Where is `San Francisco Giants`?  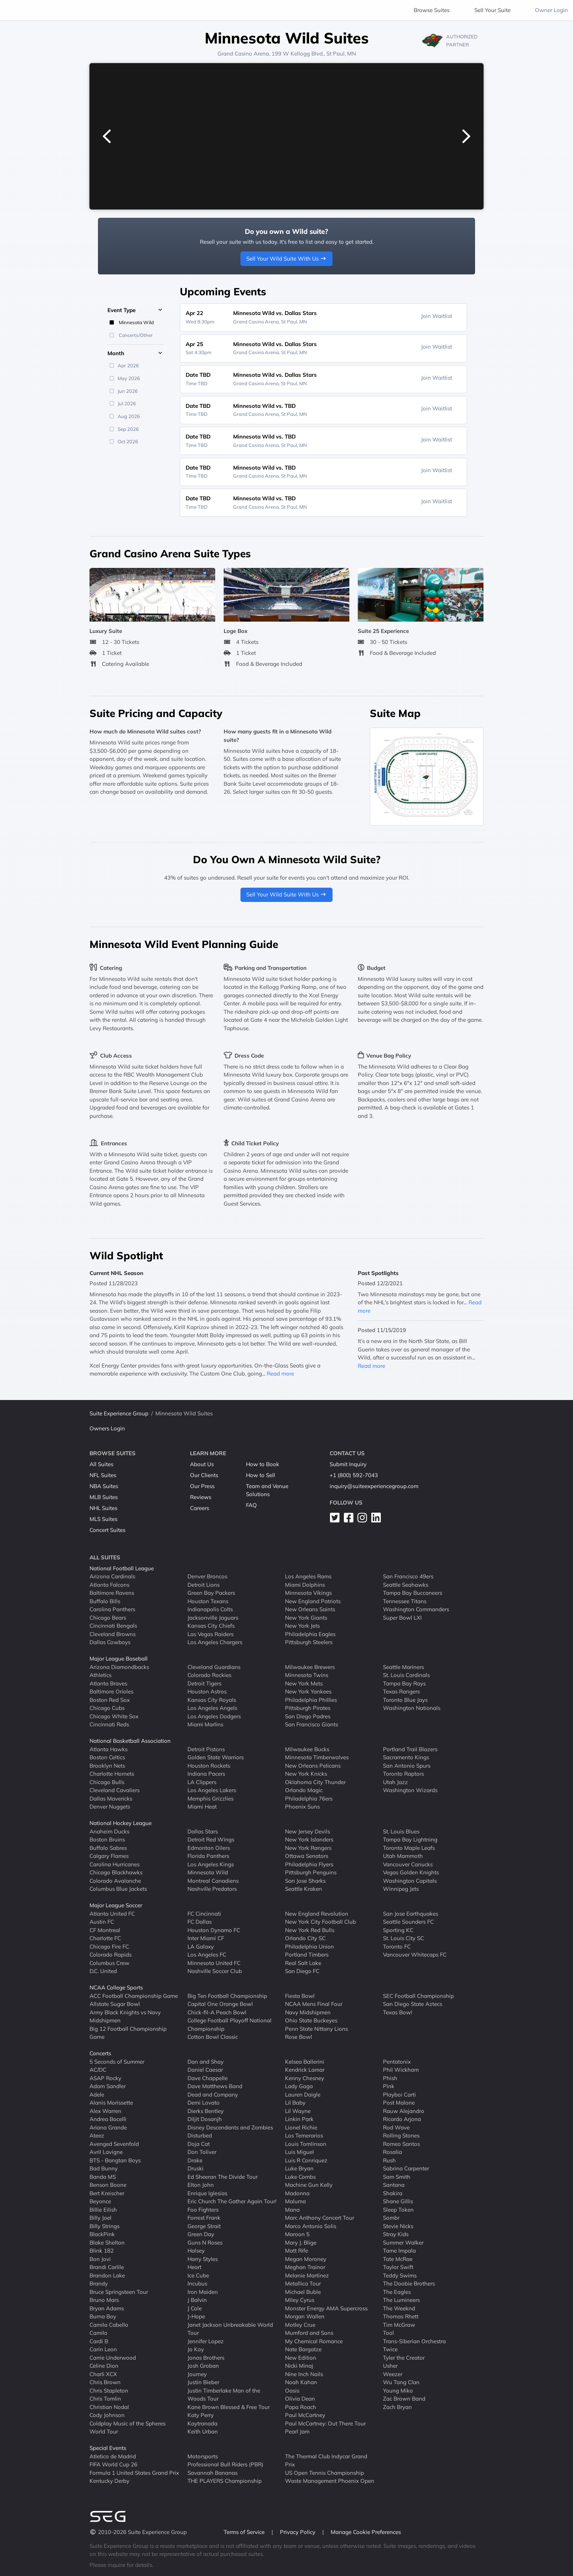 San Francisco Giants is located at coordinates (311, 1724).